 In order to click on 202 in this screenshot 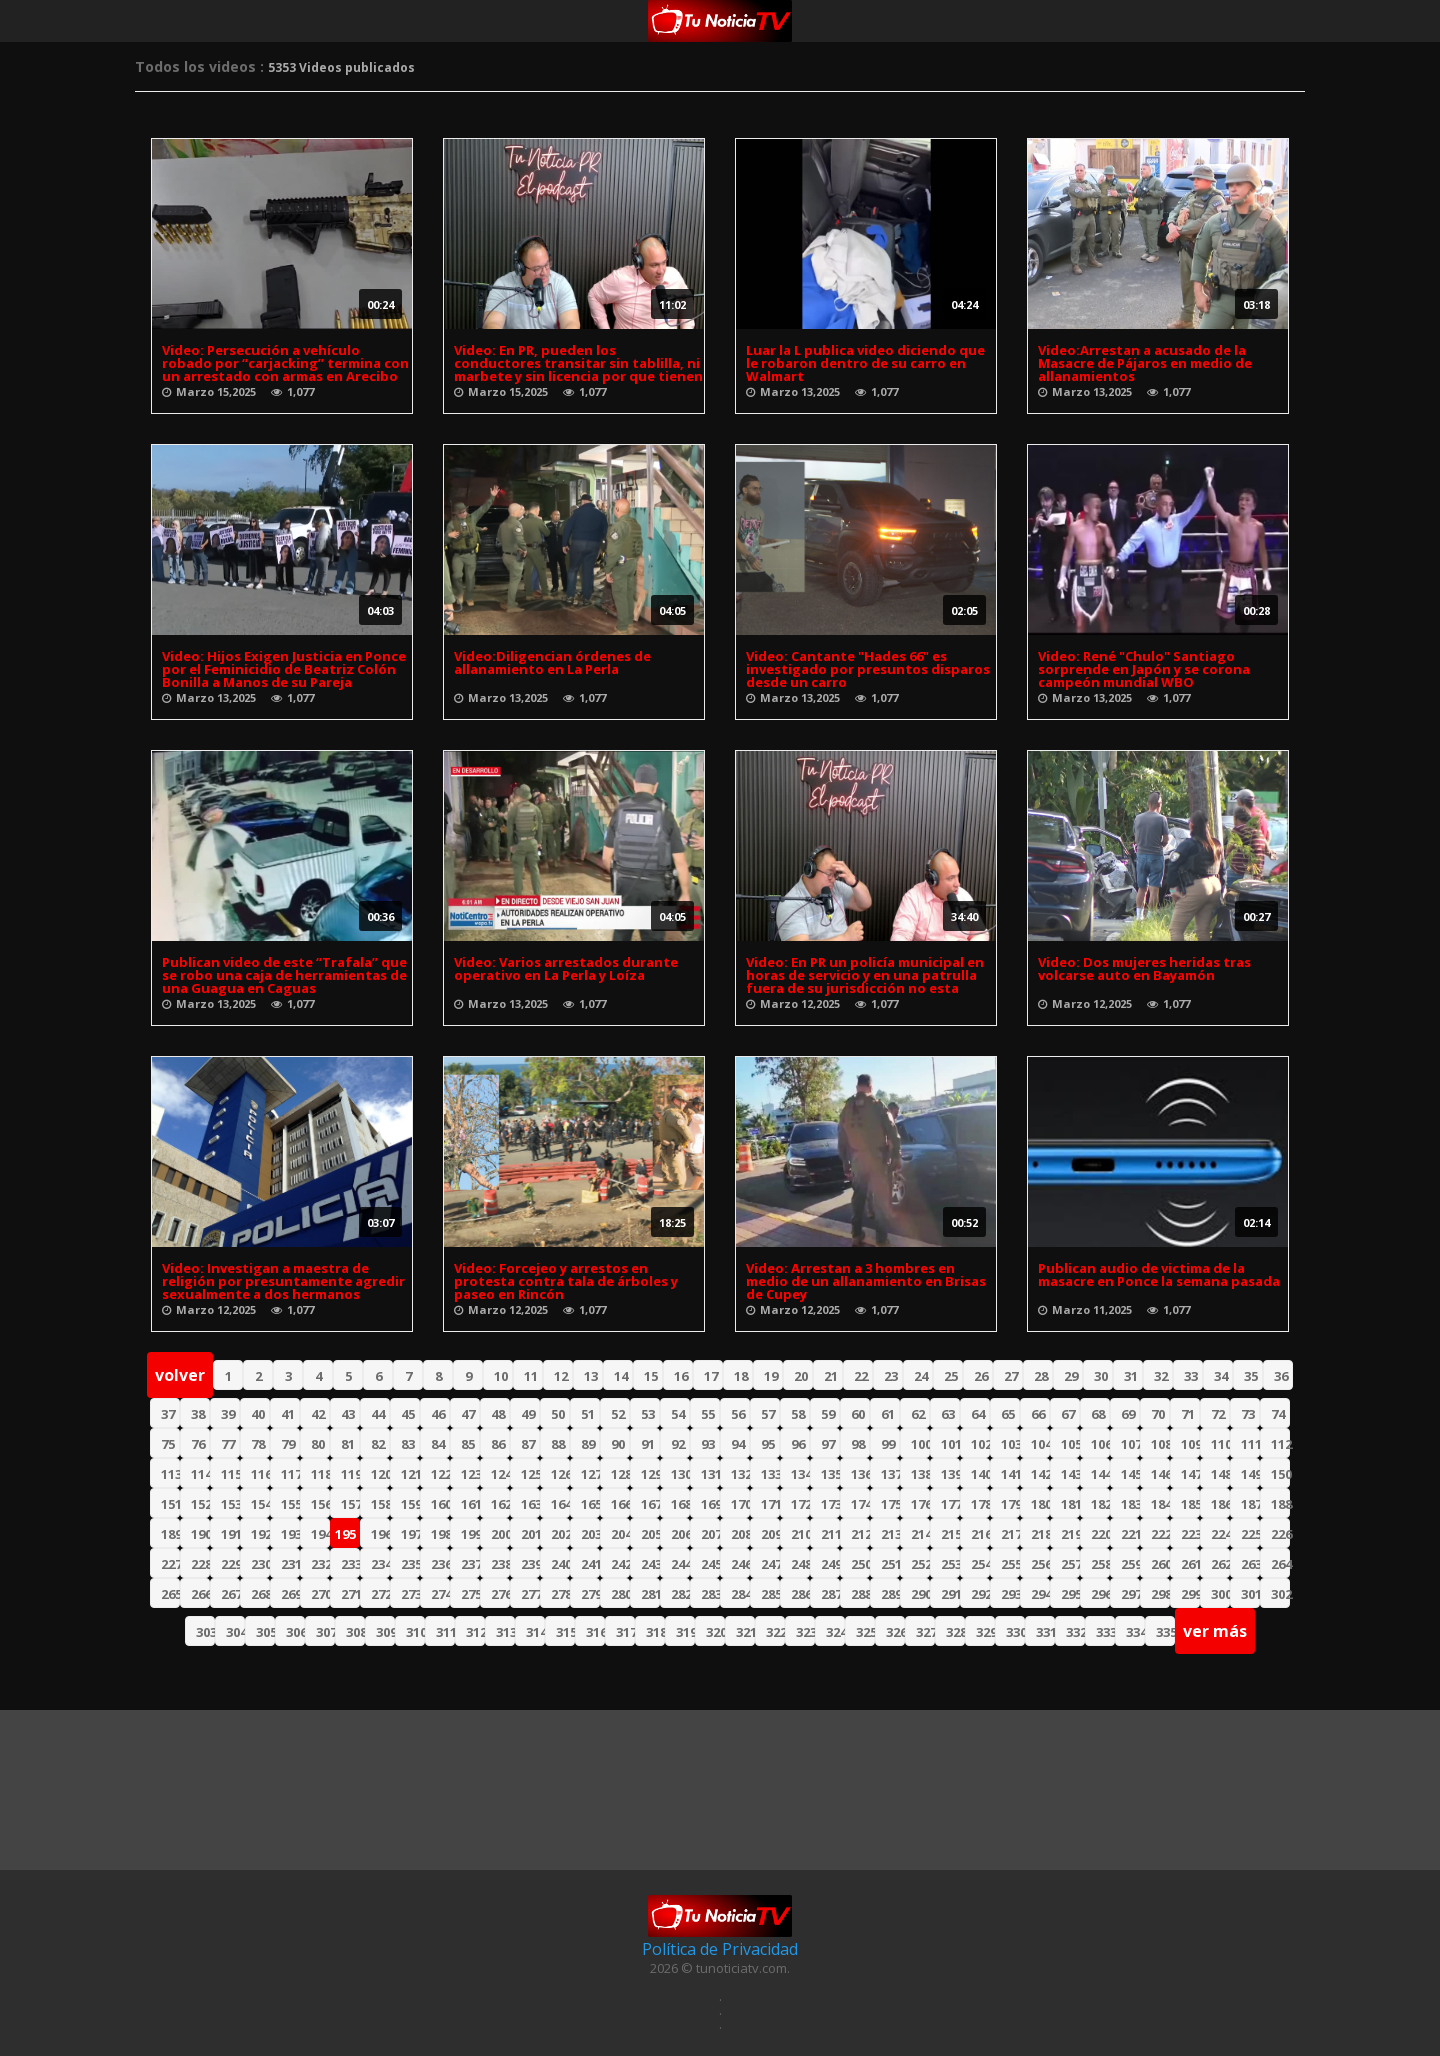, I will do `click(560, 1534)`.